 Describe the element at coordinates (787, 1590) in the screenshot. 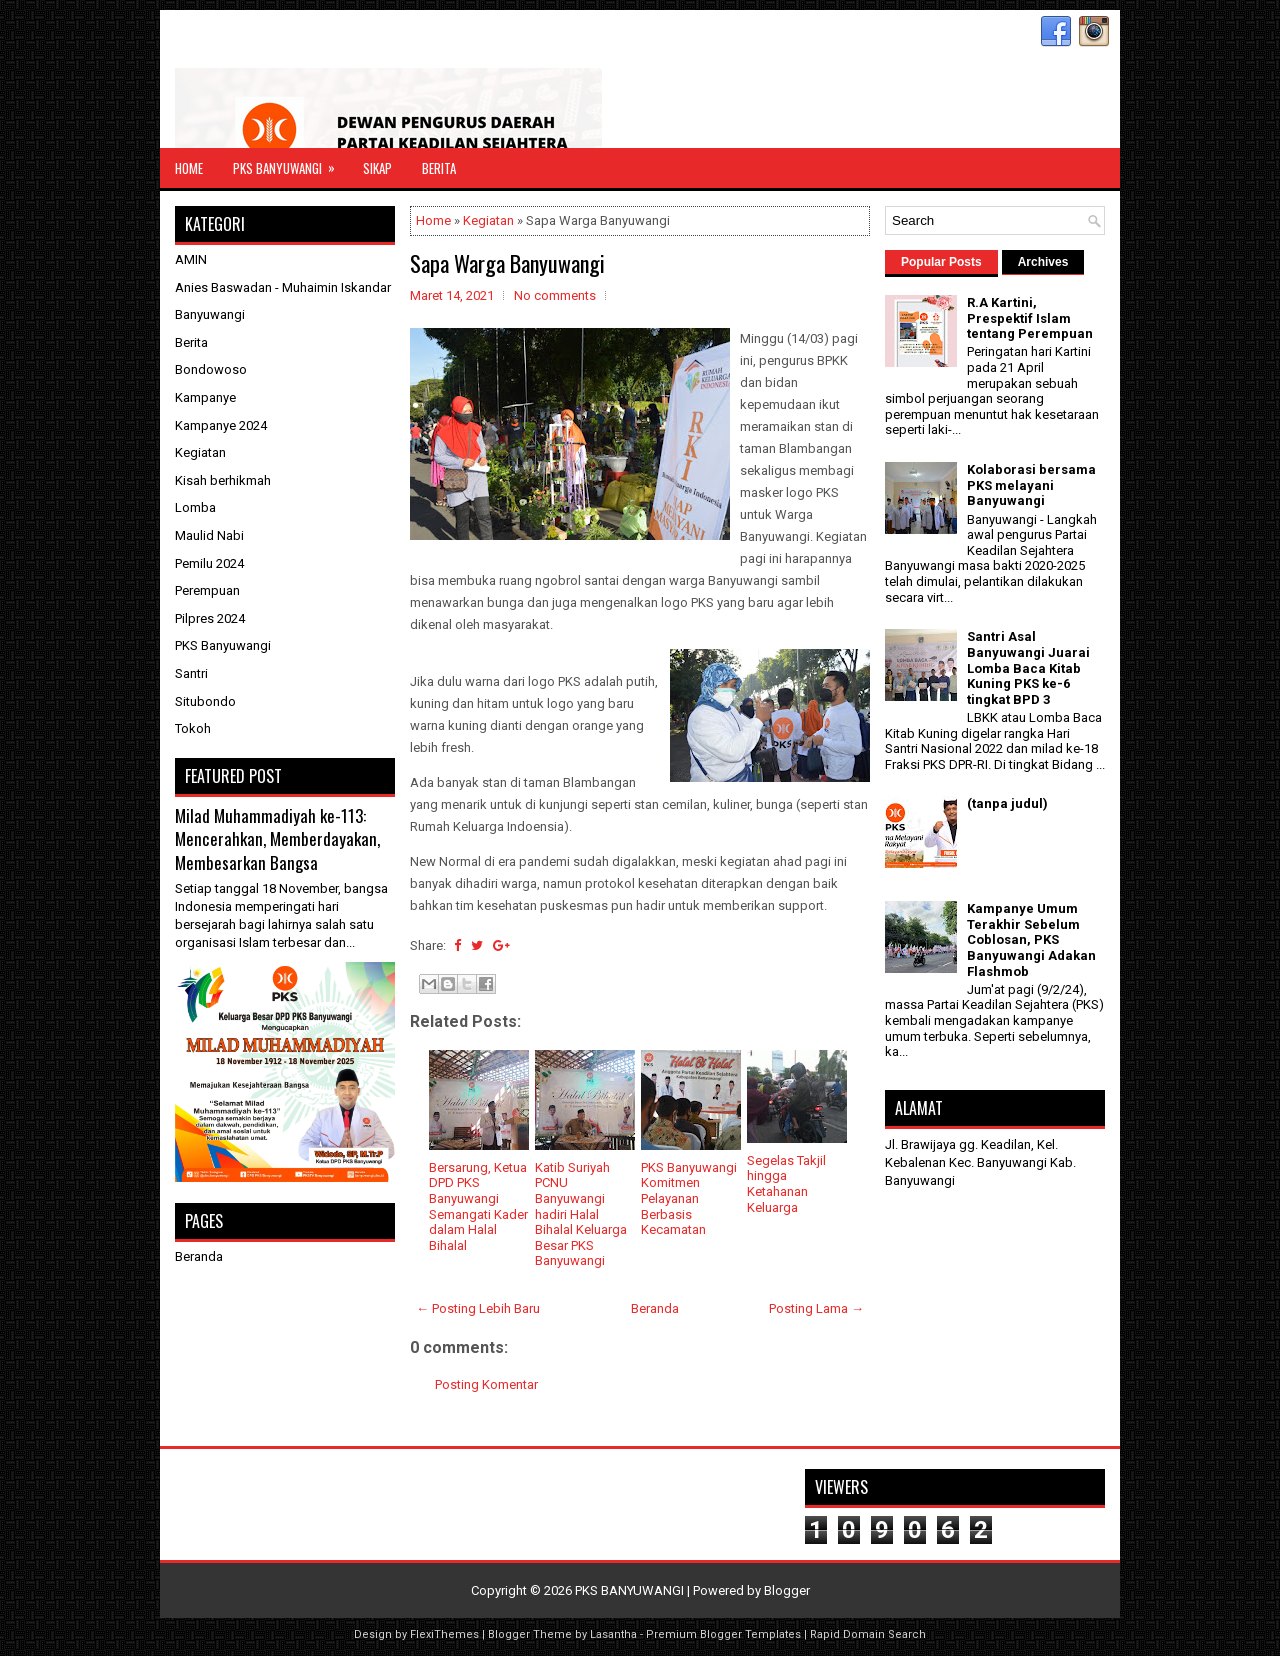

I see `Blogger` at that location.